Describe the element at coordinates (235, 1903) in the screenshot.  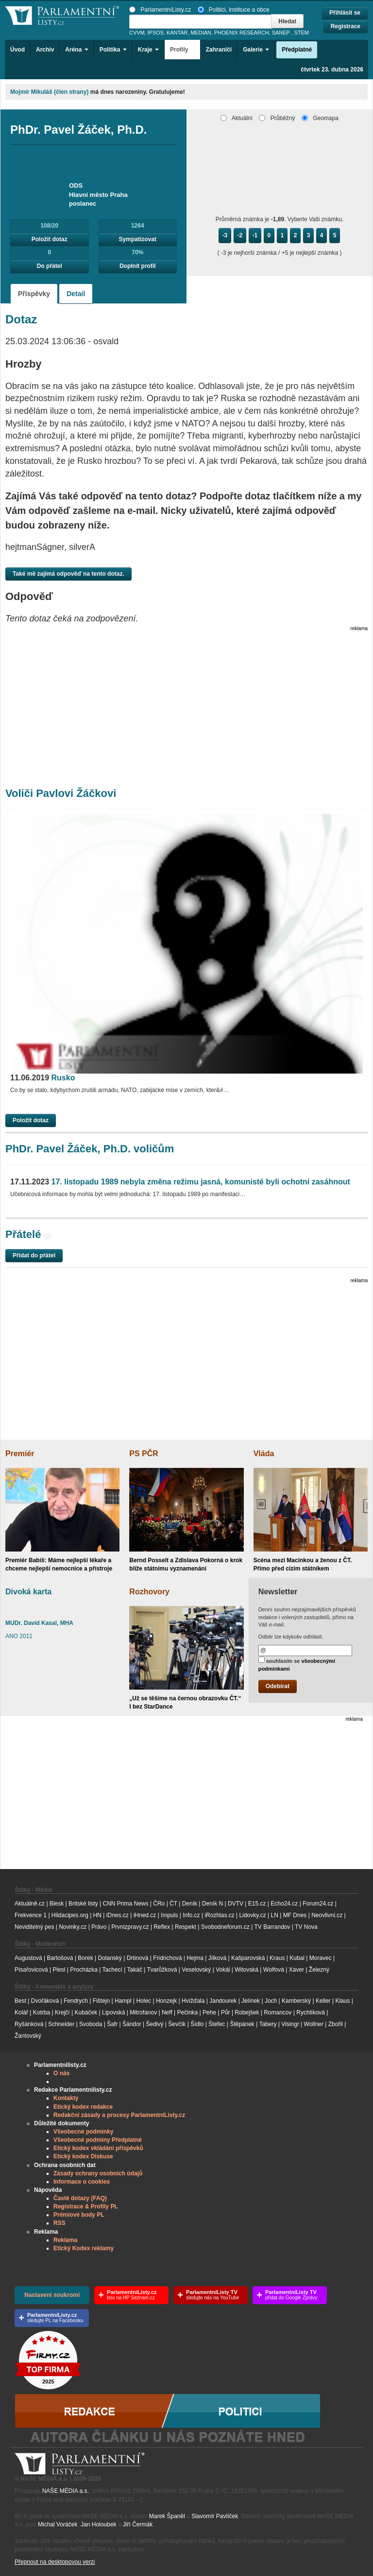
I see `DVTV` at that location.